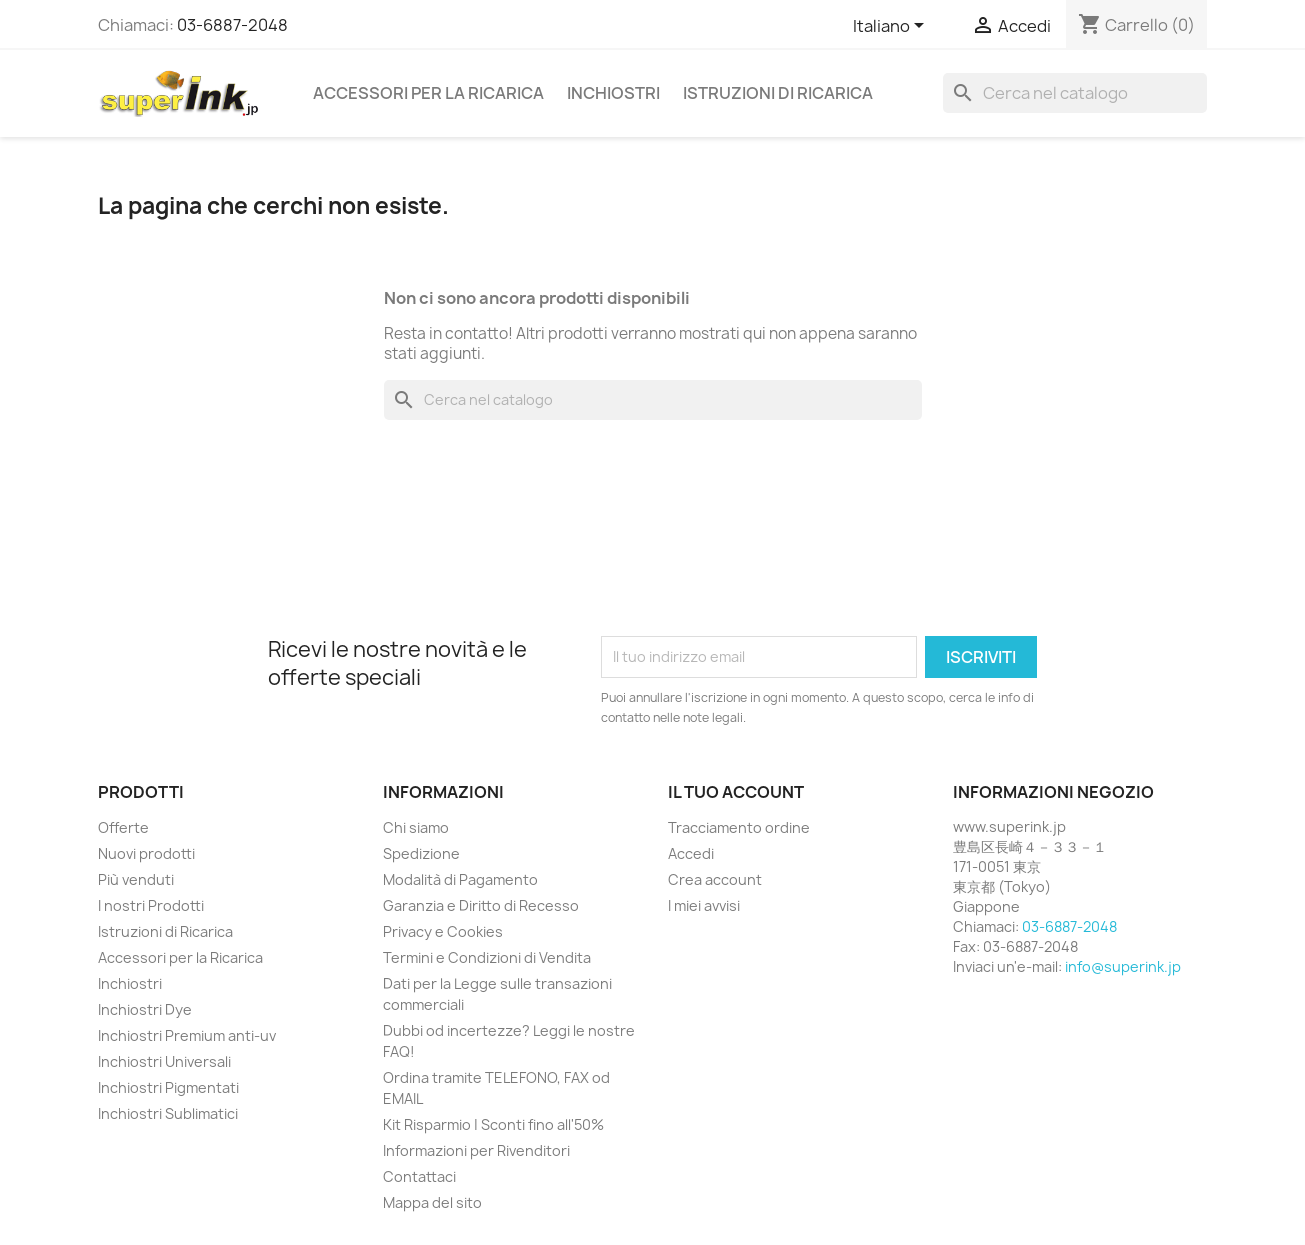  What do you see at coordinates (691, 853) in the screenshot?
I see `Accedi` at bounding box center [691, 853].